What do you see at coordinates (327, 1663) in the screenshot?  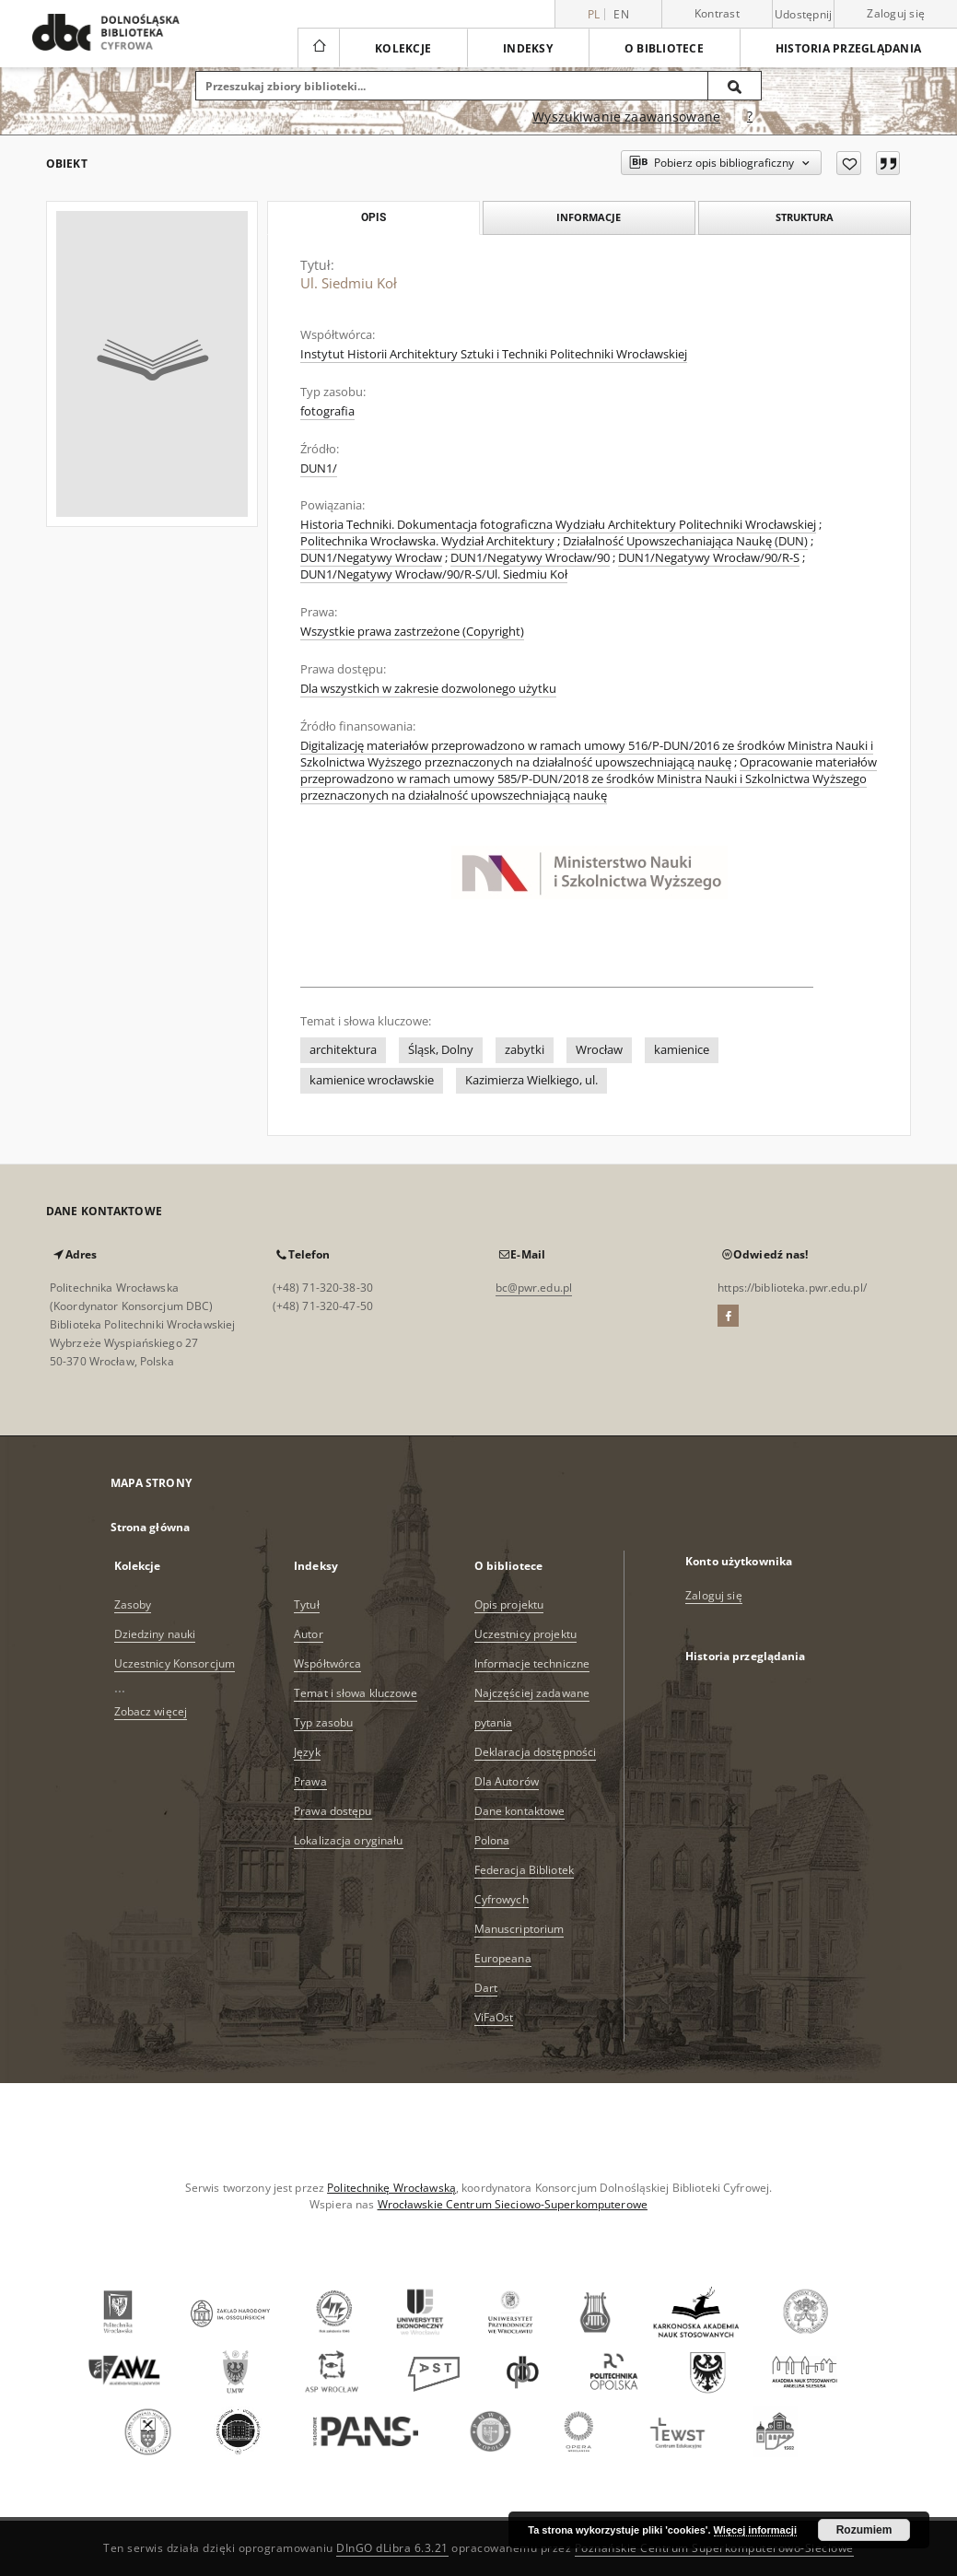 I see `Współtwórca` at bounding box center [327, 1663].